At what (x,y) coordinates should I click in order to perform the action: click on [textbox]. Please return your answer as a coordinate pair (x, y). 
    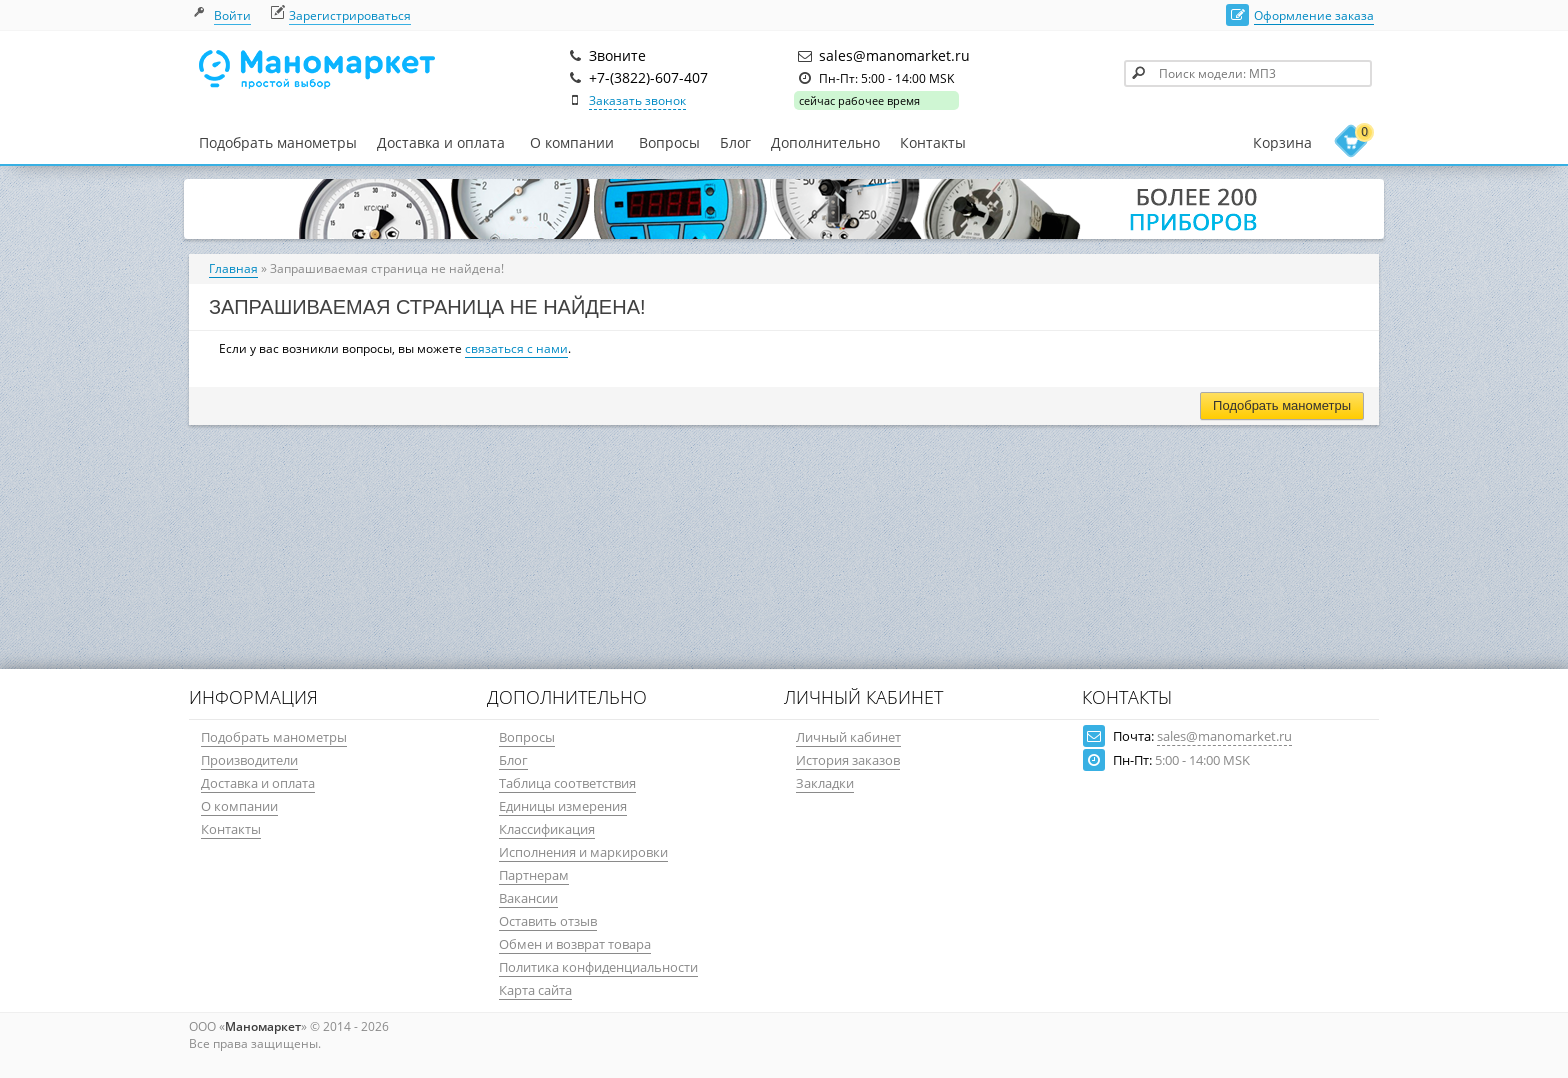
    Looking at the image, I should click on (1248, 73).